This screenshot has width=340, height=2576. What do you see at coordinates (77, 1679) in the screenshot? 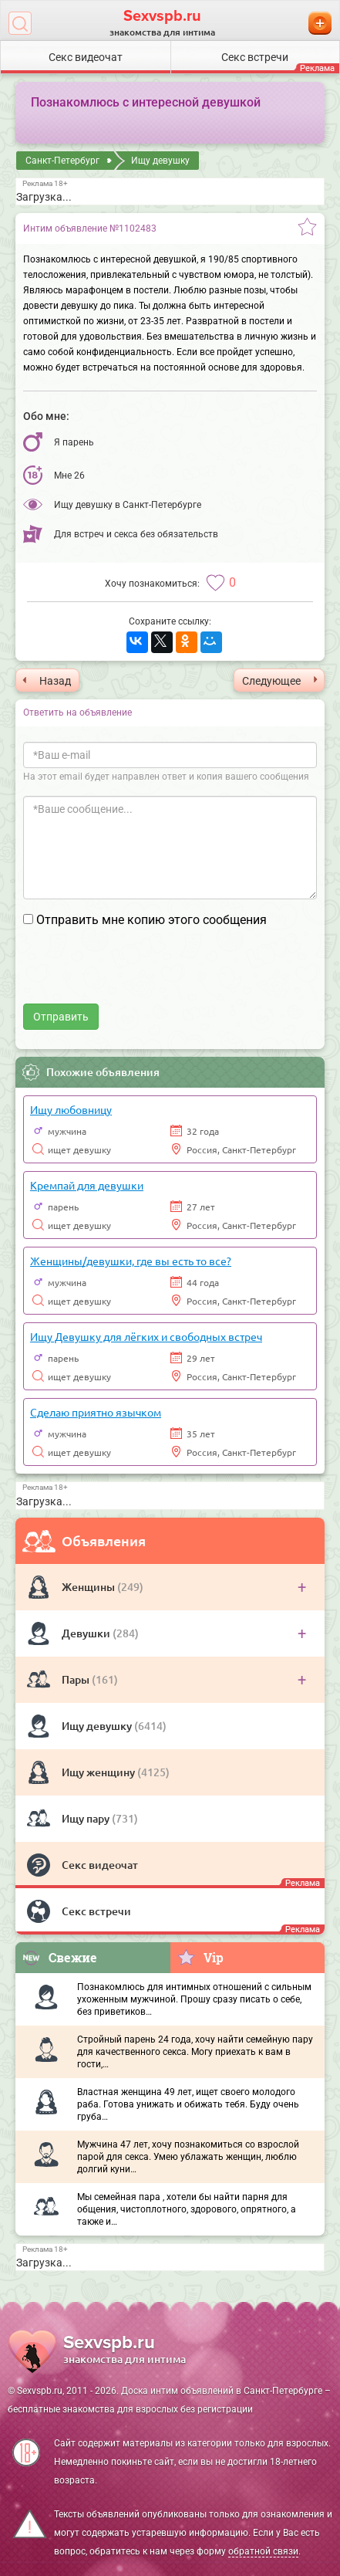
I see `Пары` at bounding box center [77, 1679].